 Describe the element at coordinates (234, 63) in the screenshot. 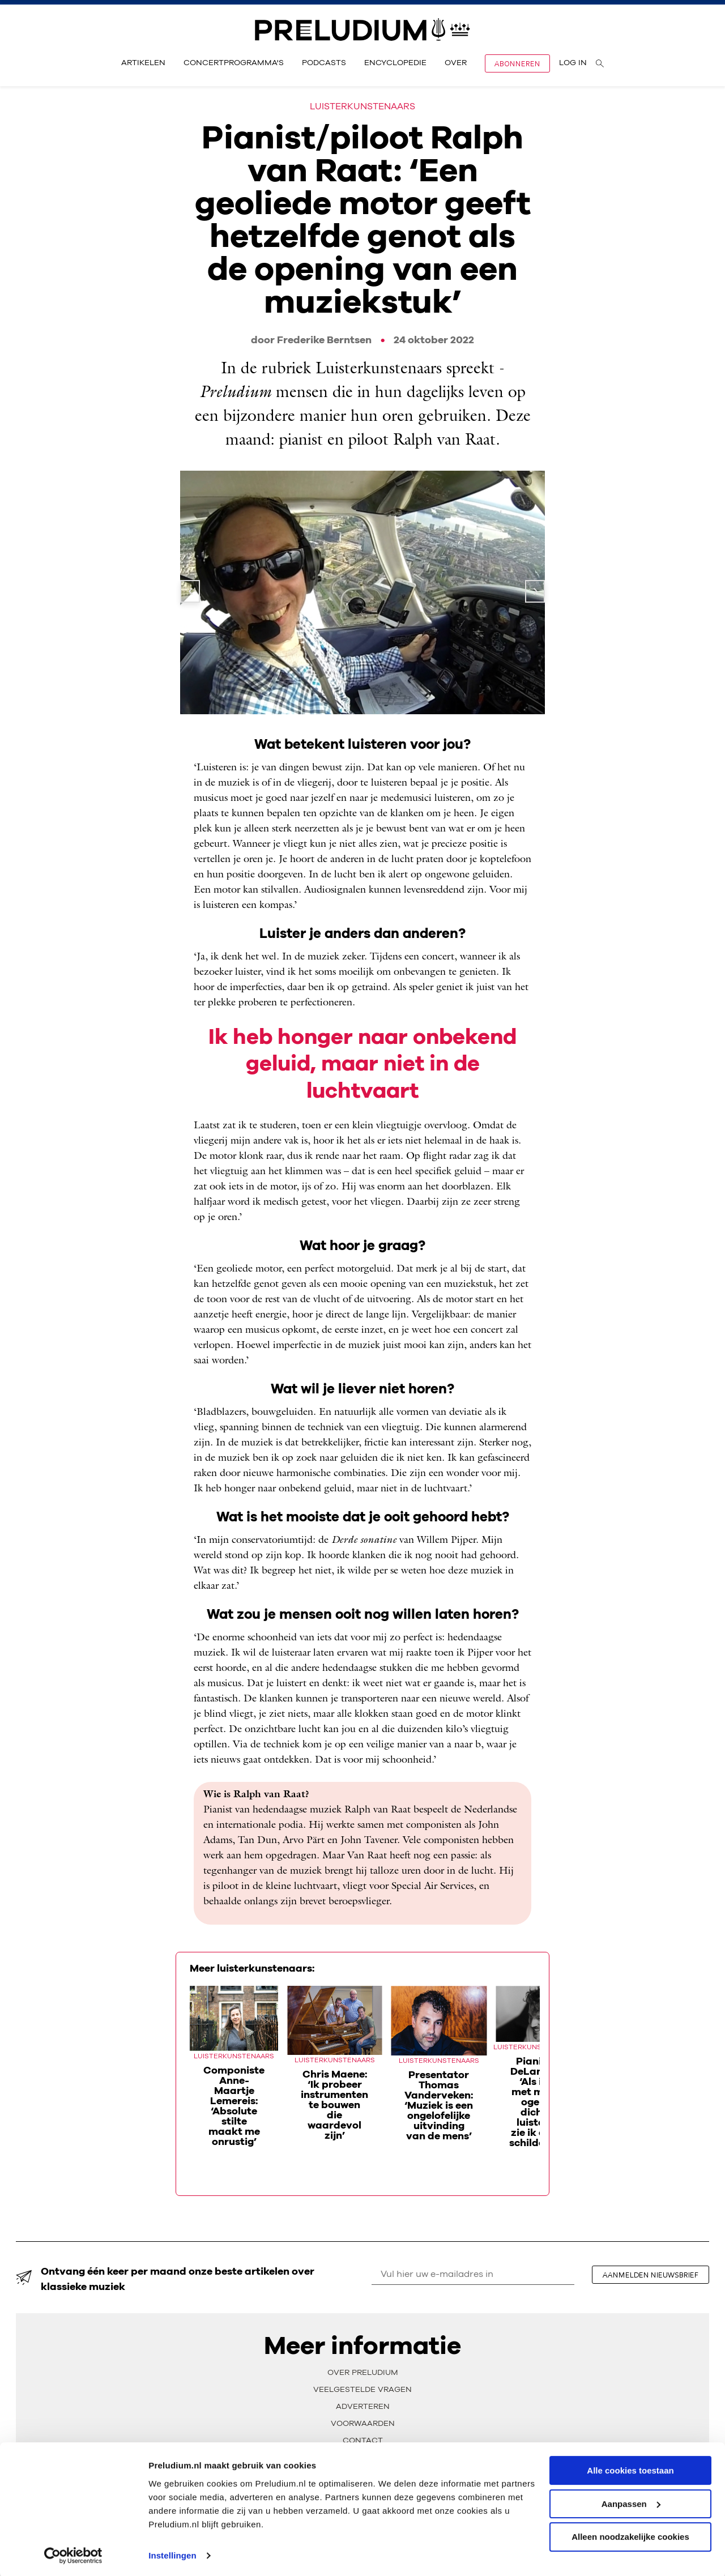

I see `Concertprogramma's` at that location.